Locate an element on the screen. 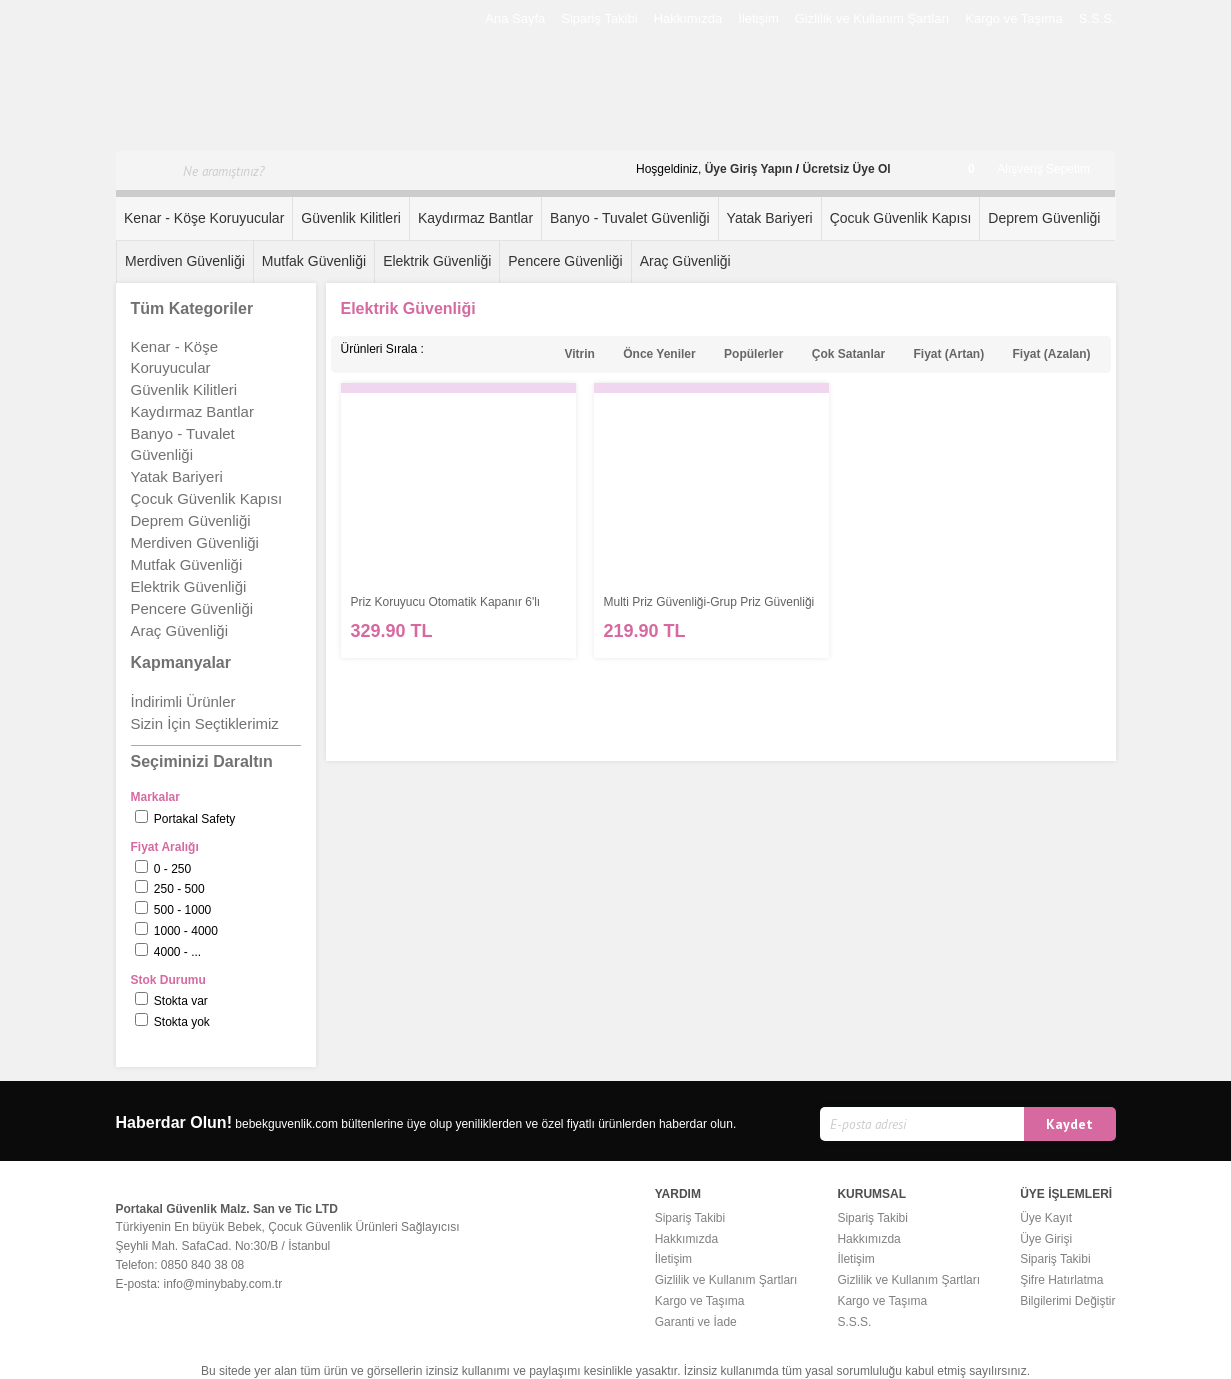 This screenshot has width=1231, height=1379. Güvenlik Kilitleri is located at coordinates (351, 218).